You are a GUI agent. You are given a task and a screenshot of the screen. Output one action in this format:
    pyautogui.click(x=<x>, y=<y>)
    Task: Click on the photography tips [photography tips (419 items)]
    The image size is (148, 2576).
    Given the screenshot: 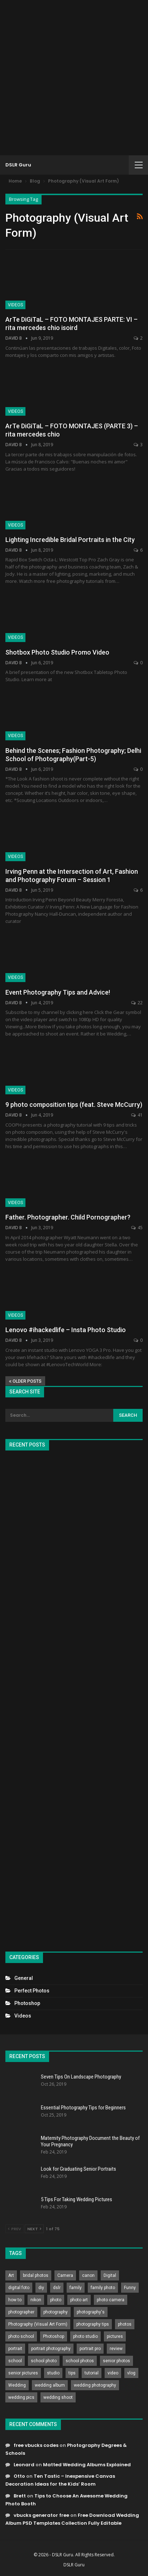 What is the action you would take?
    pyautogui.click(x=92, y=2324)
    